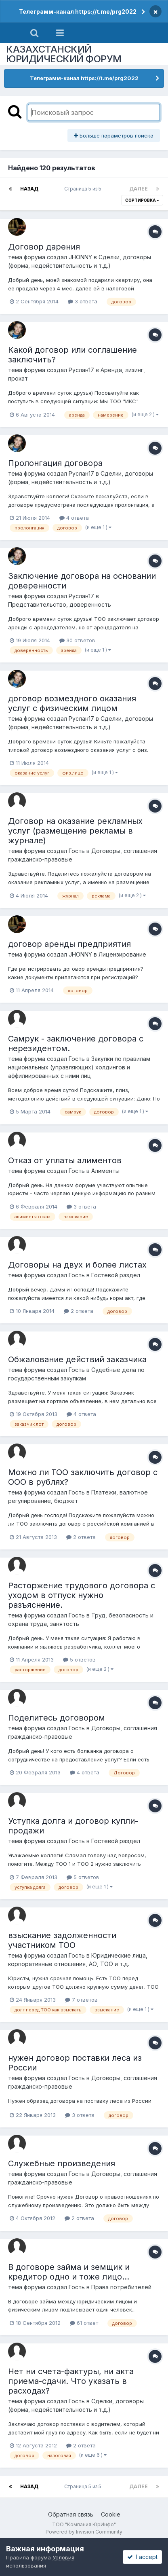 This screenshot has height=2576, width=168. Describe the element at coordinates (80, 257) in the screenshot. I see `JHONNY` at that location.